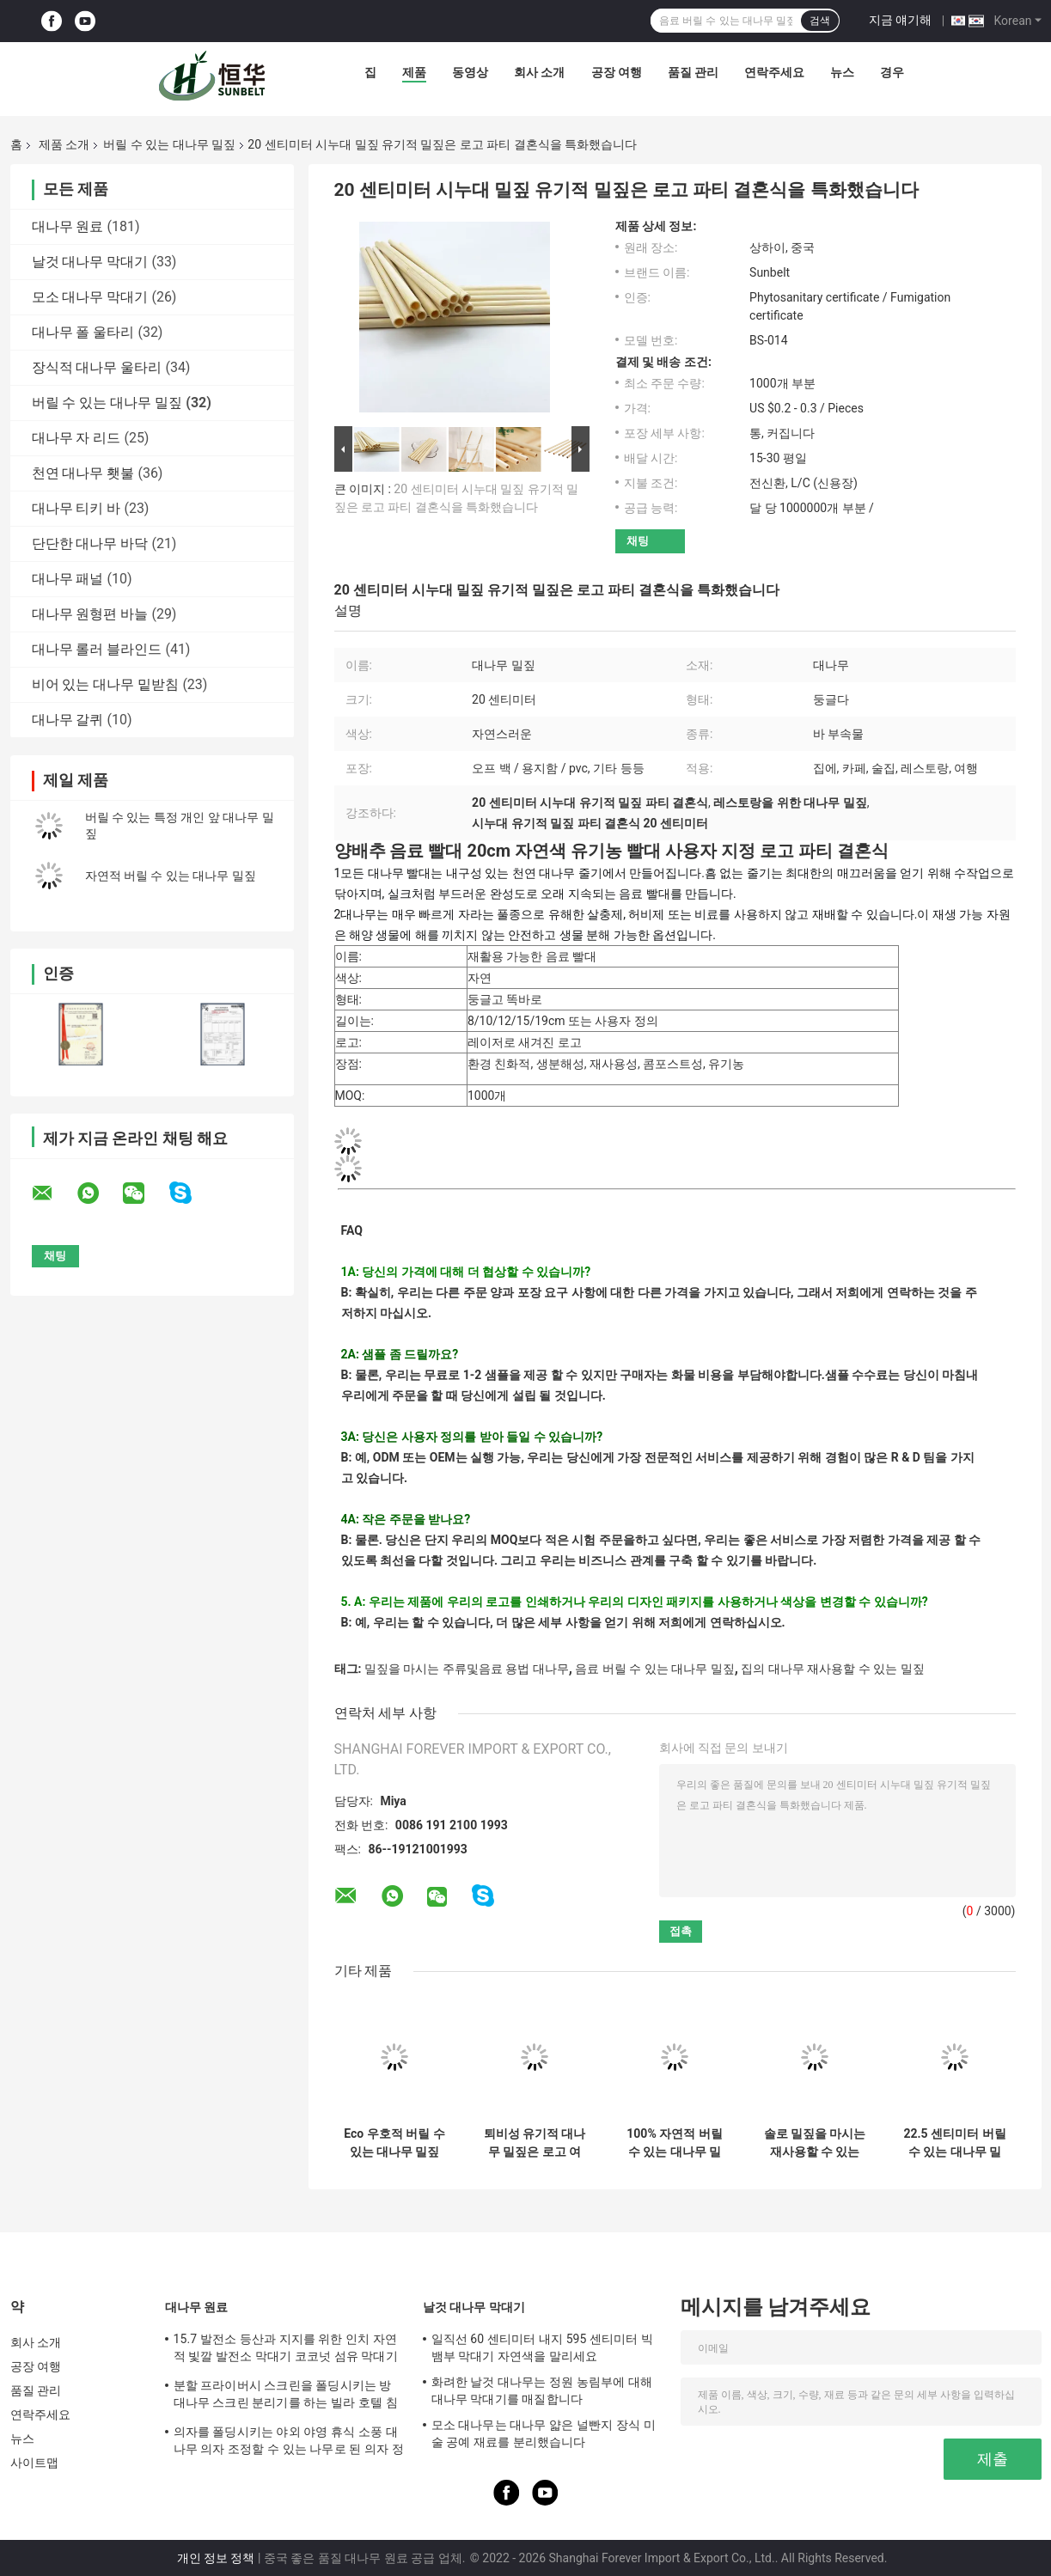 The width and height of the screenshot is (1051, 2576). I want to click on 의자를 폴딩시키는 야외 야영 휴식 소풍 대나무 의자 조정할 수 있는 나무로 된 의자 정원, so click(289, 2443).